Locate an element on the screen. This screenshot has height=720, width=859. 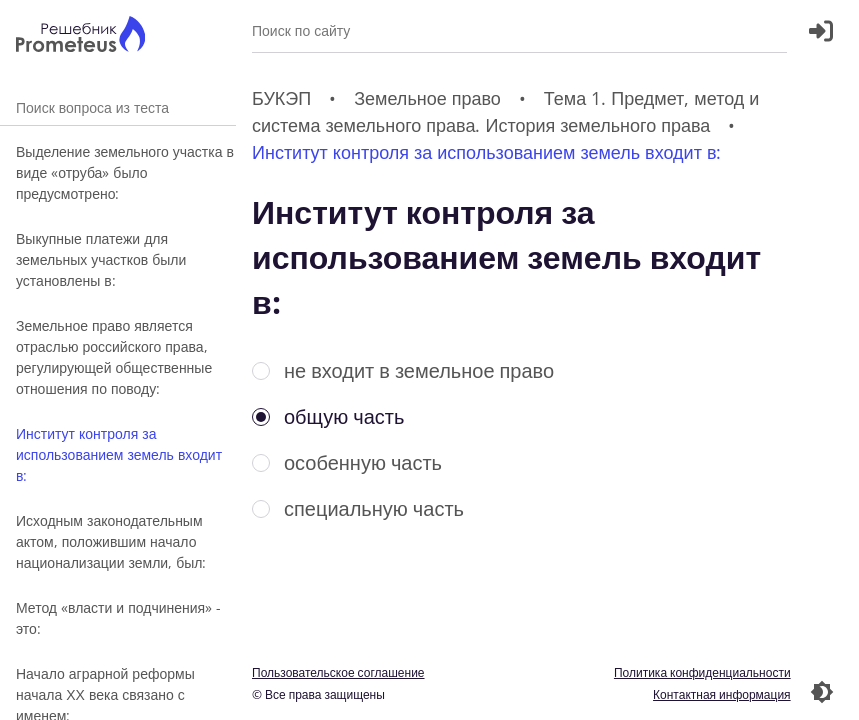
Метод «власти и подчинения» - это: is located at coordinates (118, 618).